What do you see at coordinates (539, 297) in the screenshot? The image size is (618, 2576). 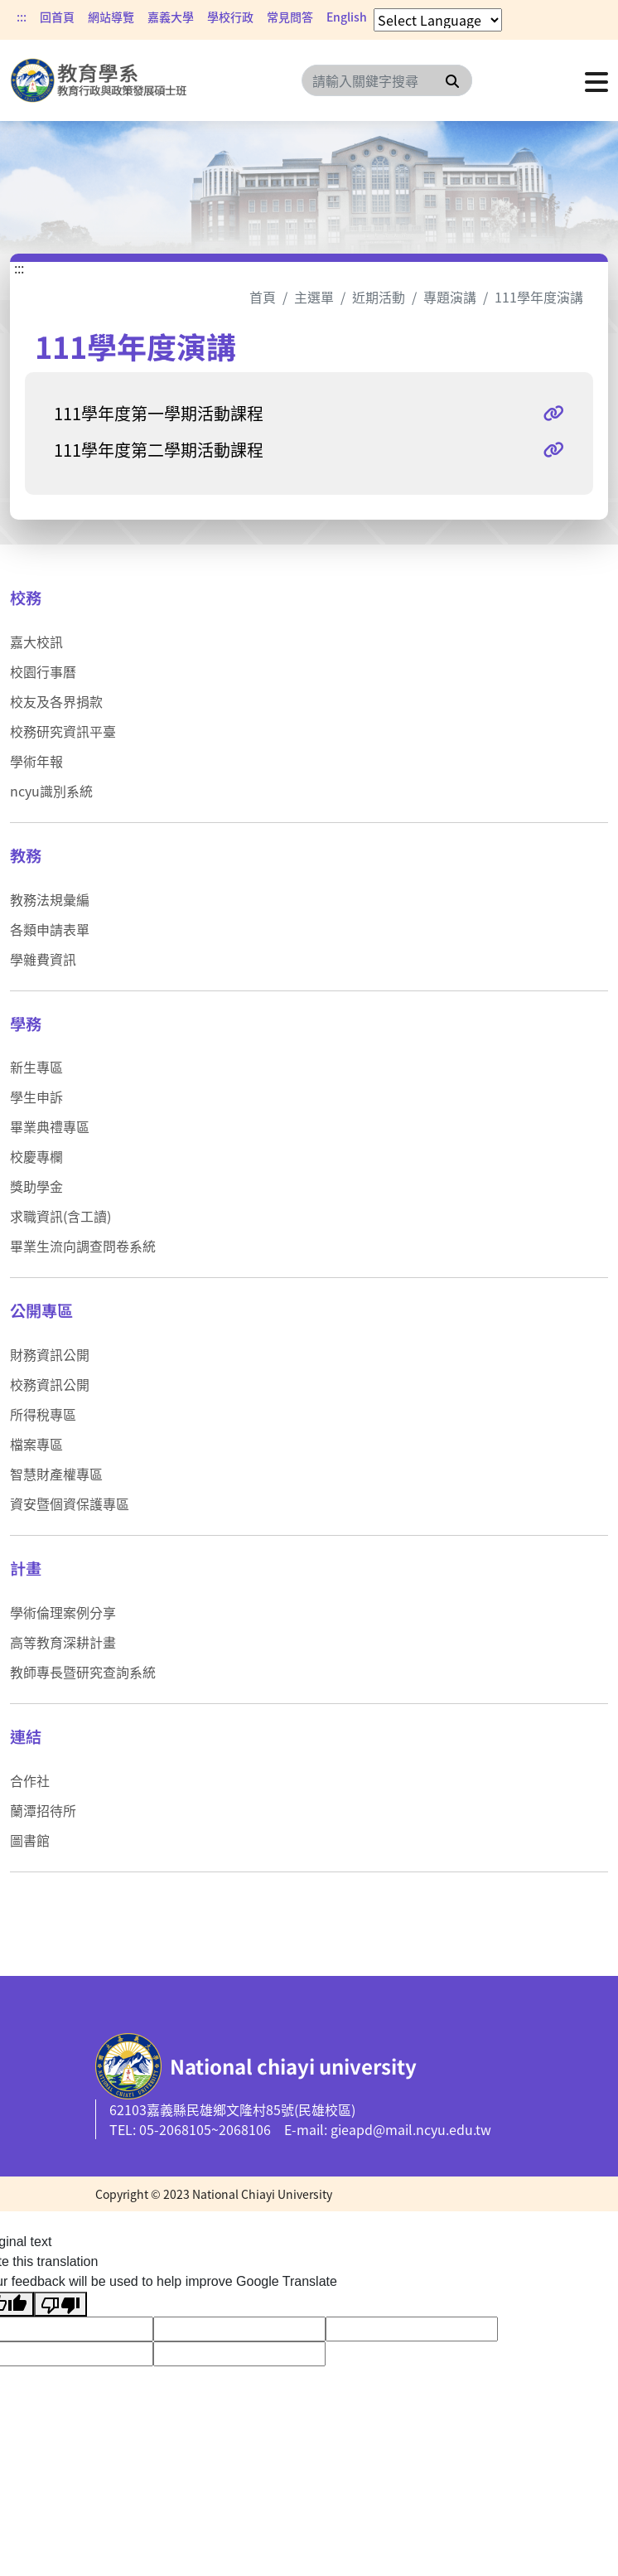 I see `111學年度演講` at bounding box center [539, 297].